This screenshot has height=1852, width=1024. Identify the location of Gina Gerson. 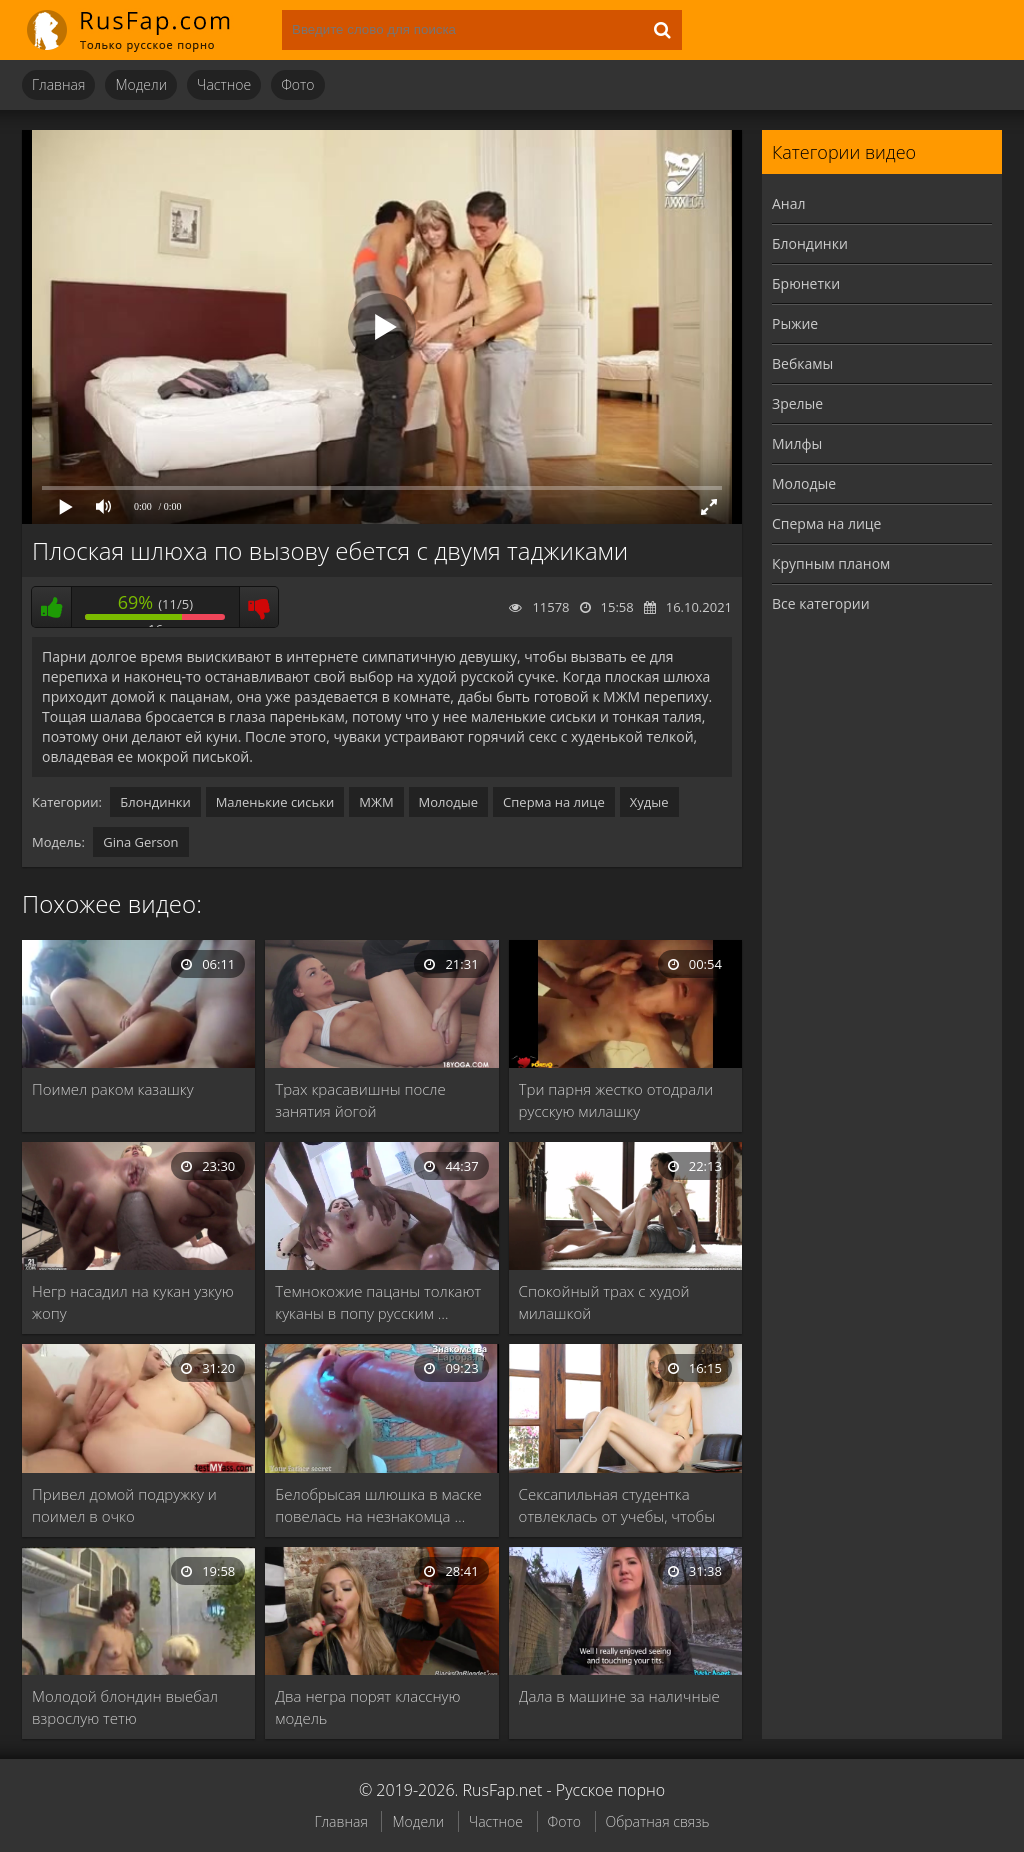
(140, 842).